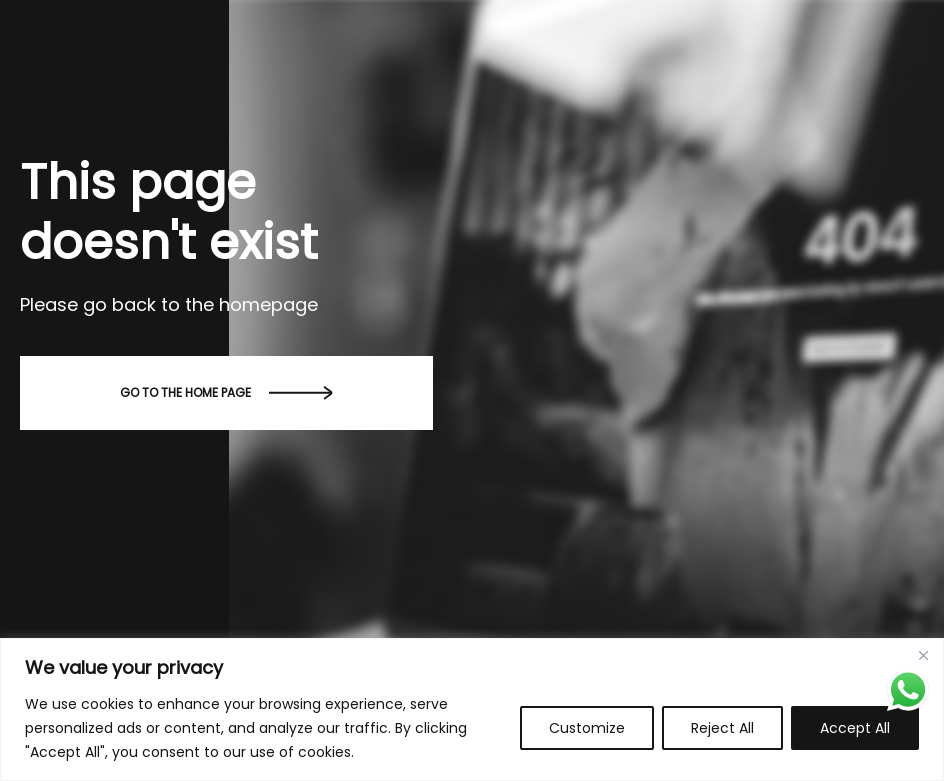  What do you see at coordinates (923, 655) in the screenshot?
I see `[Close]` at bounding box center [923, 655].